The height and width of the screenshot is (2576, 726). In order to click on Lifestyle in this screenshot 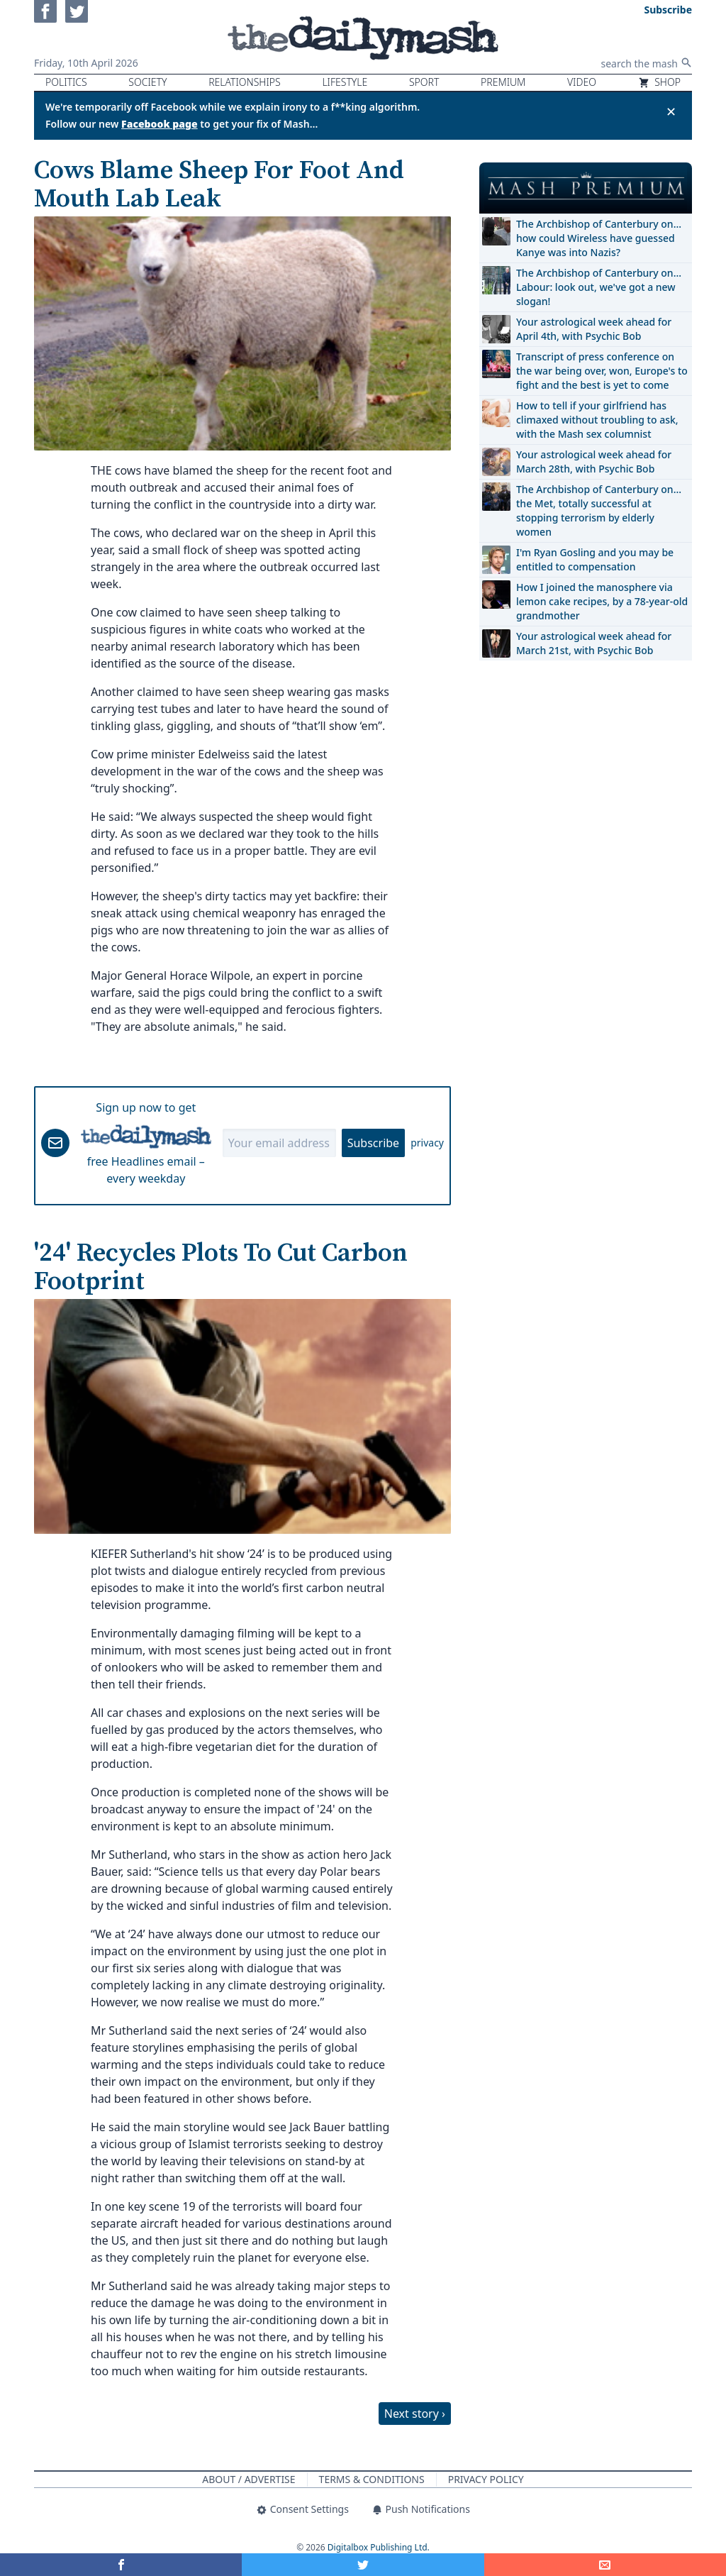, I will do `click(344, 82)`.